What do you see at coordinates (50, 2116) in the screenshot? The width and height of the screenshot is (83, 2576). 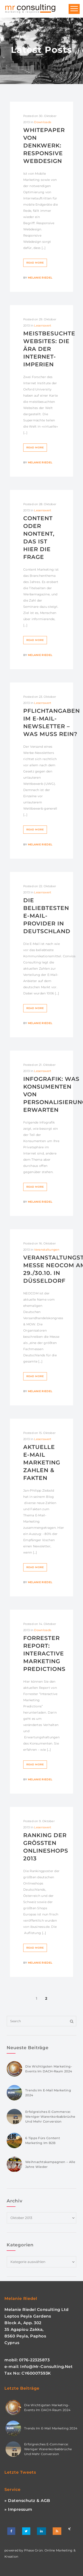 I see `Erfolgreiches E-Commerce: Weniger Warenkorbabbrüche und mehr Conversion` at bounding box center [50, 2116].